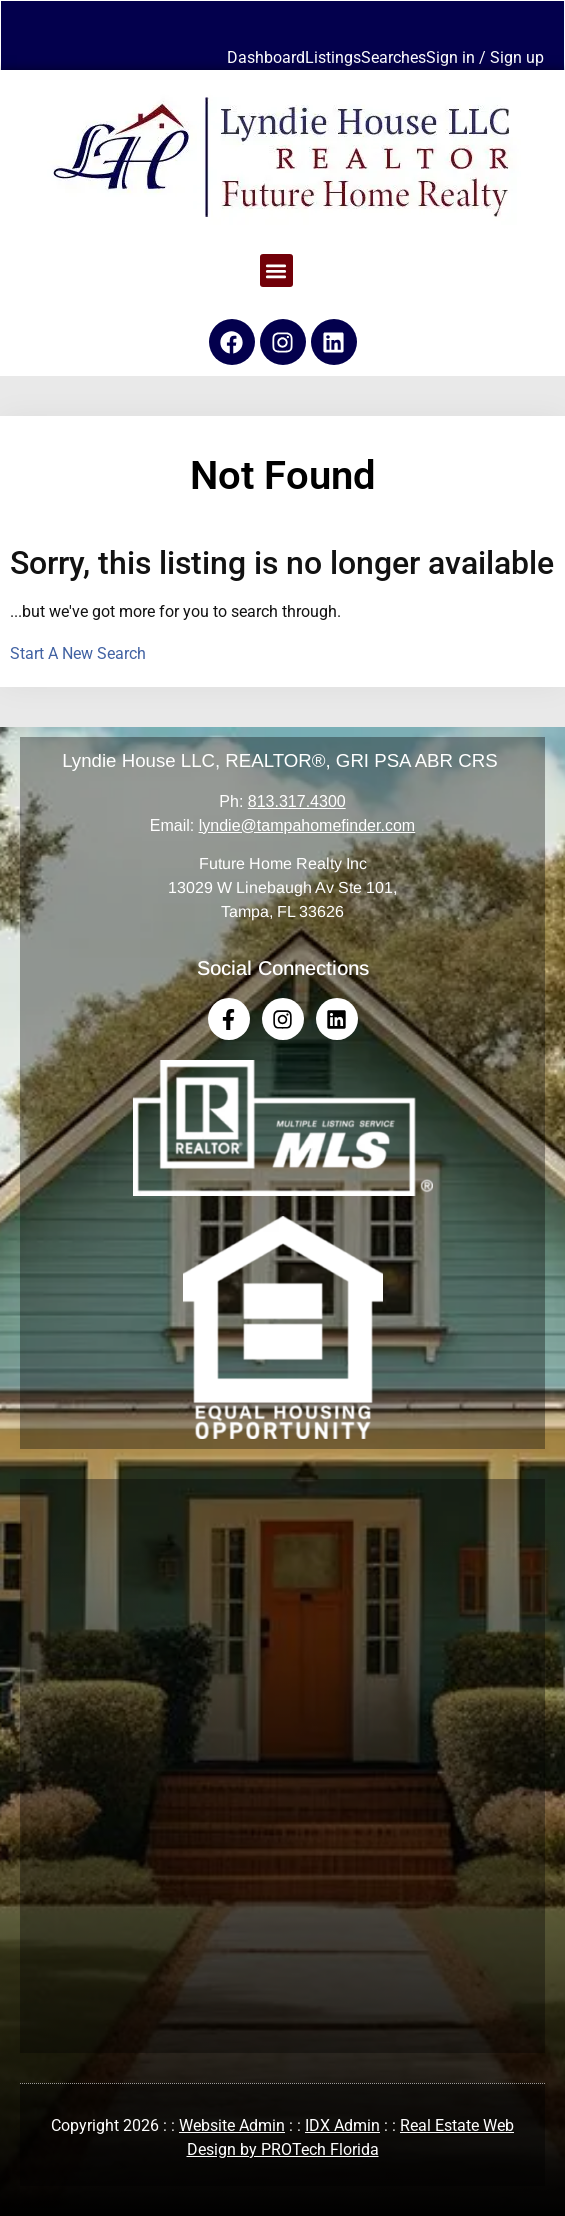  I want to click on Website Admin, so click(232, 2125).